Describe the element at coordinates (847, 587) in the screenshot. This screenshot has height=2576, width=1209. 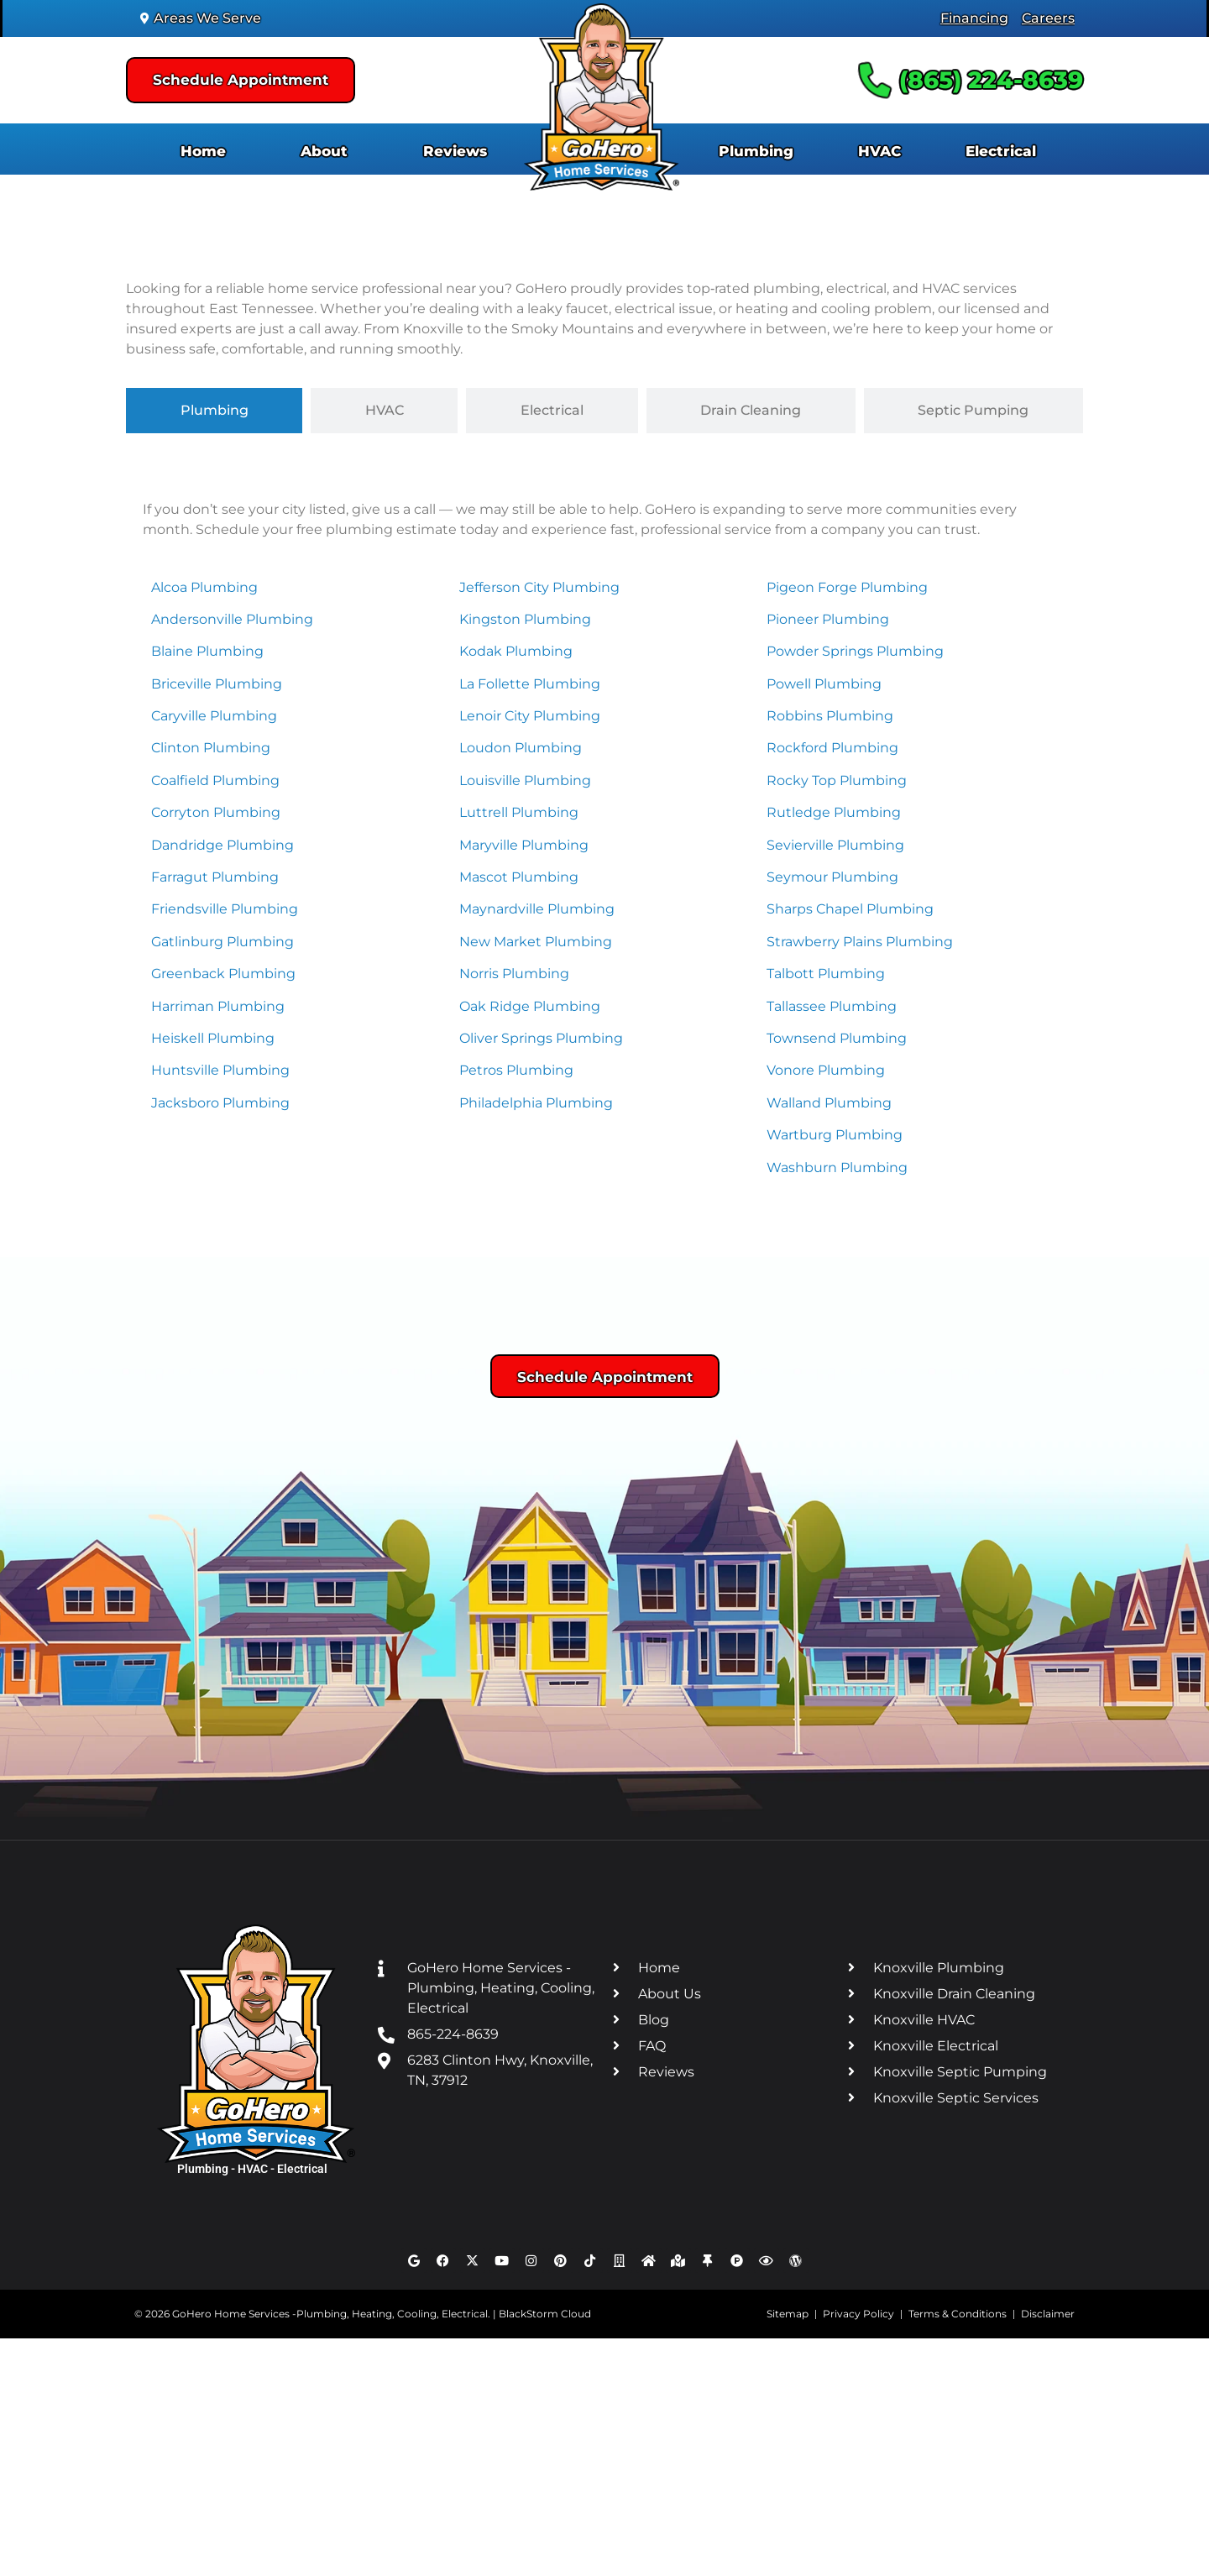
I see `Pigeon Forge Plumbing` at that location.